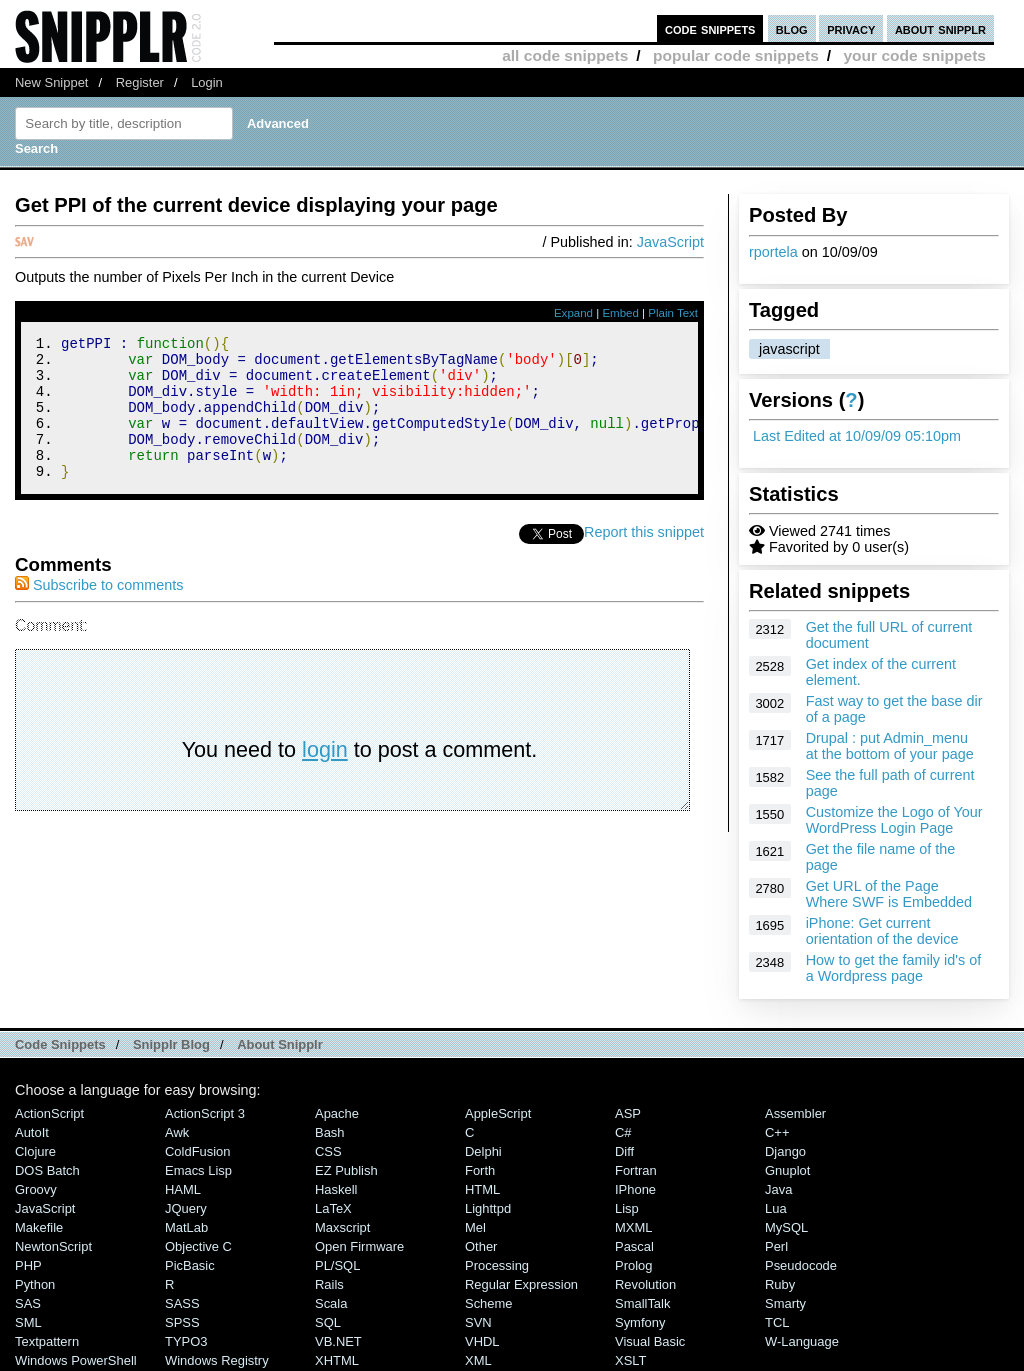  I want to click on Gnuplot, so click(787, 1170).